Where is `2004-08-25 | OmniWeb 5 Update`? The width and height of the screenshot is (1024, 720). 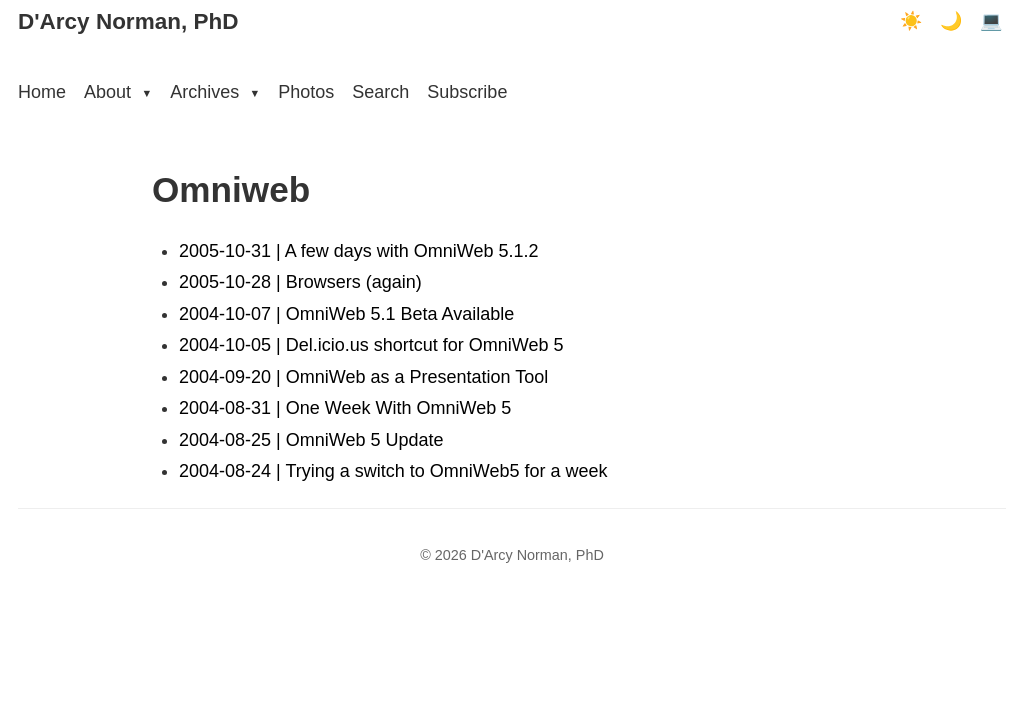
2004-08-25 | OmniWeb 5 Update is located at coordinates (311, 440).